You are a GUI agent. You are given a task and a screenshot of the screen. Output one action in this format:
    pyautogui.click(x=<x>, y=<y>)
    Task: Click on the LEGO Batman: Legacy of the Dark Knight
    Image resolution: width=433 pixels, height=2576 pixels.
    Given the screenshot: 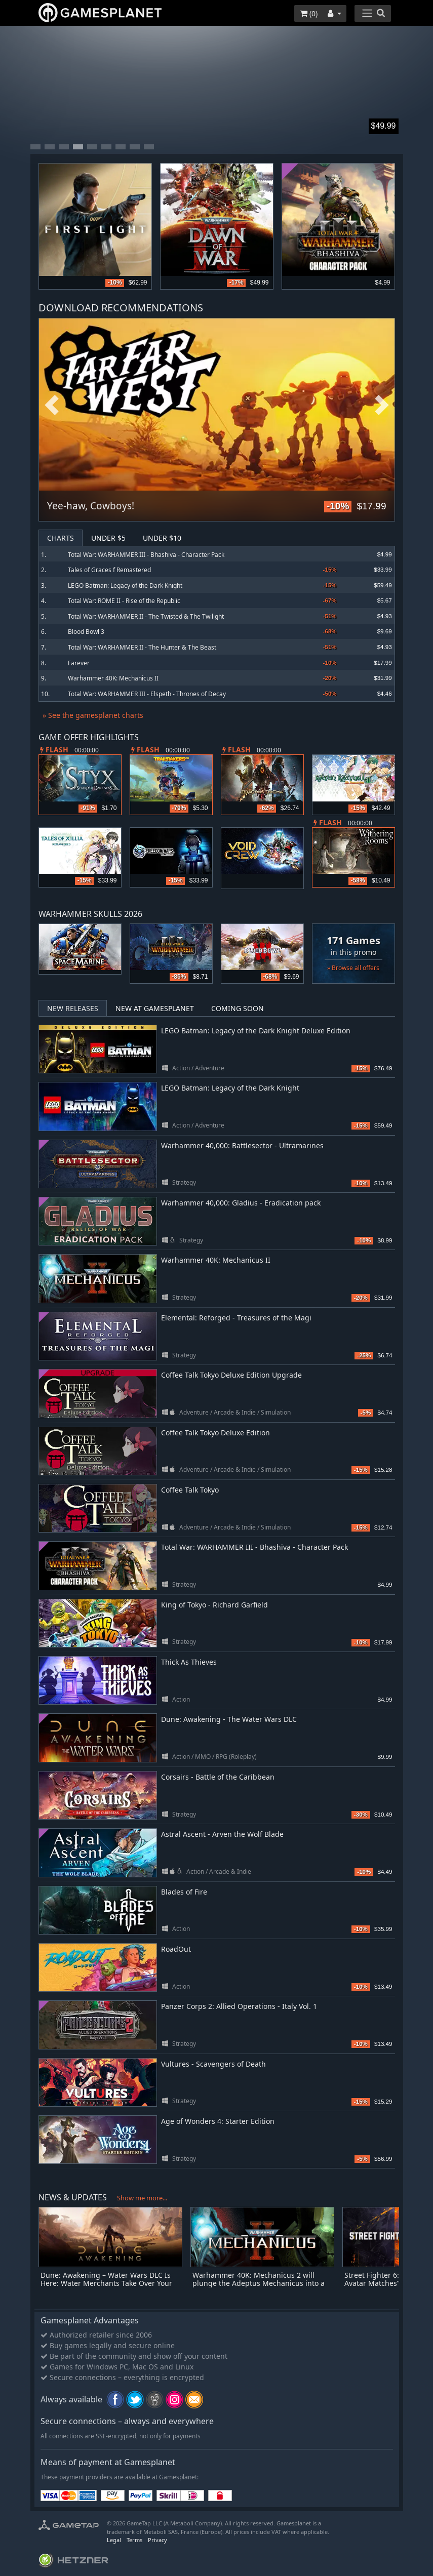 What is the action you would take?
    pyautogui.click(x=125, y=585)
    